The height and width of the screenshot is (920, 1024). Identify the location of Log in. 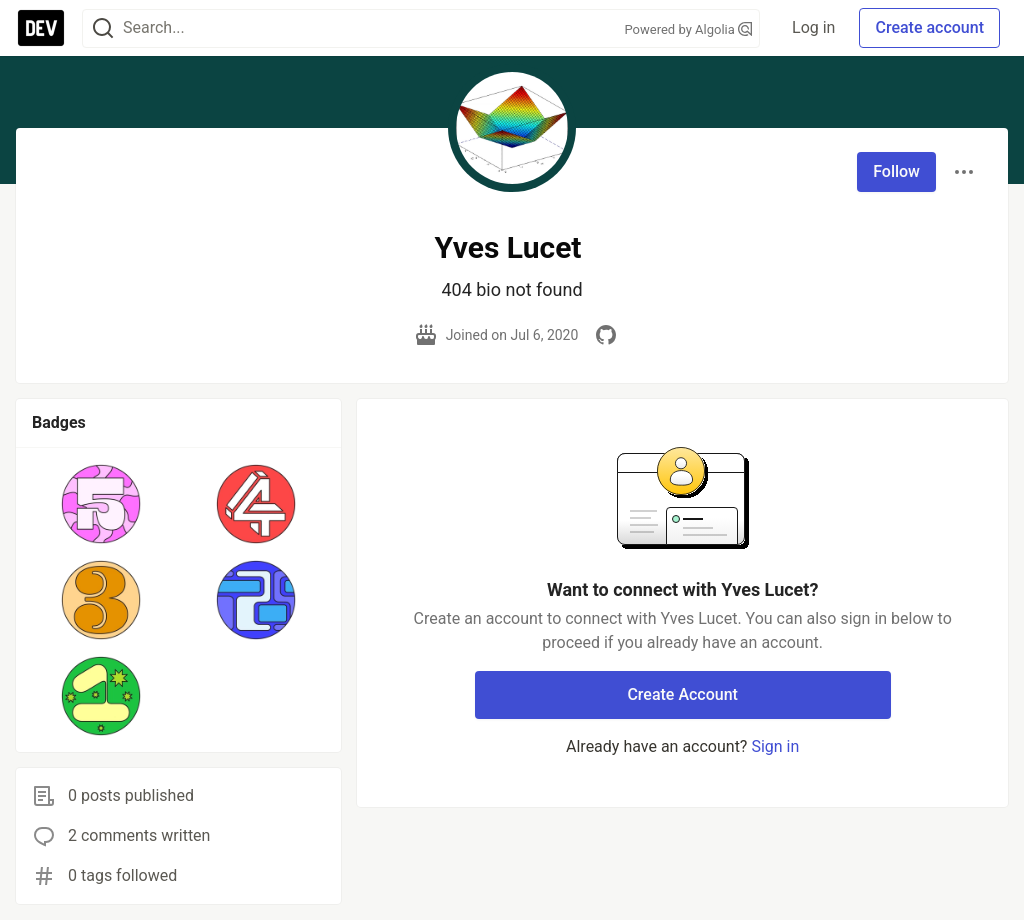
(813, 27).